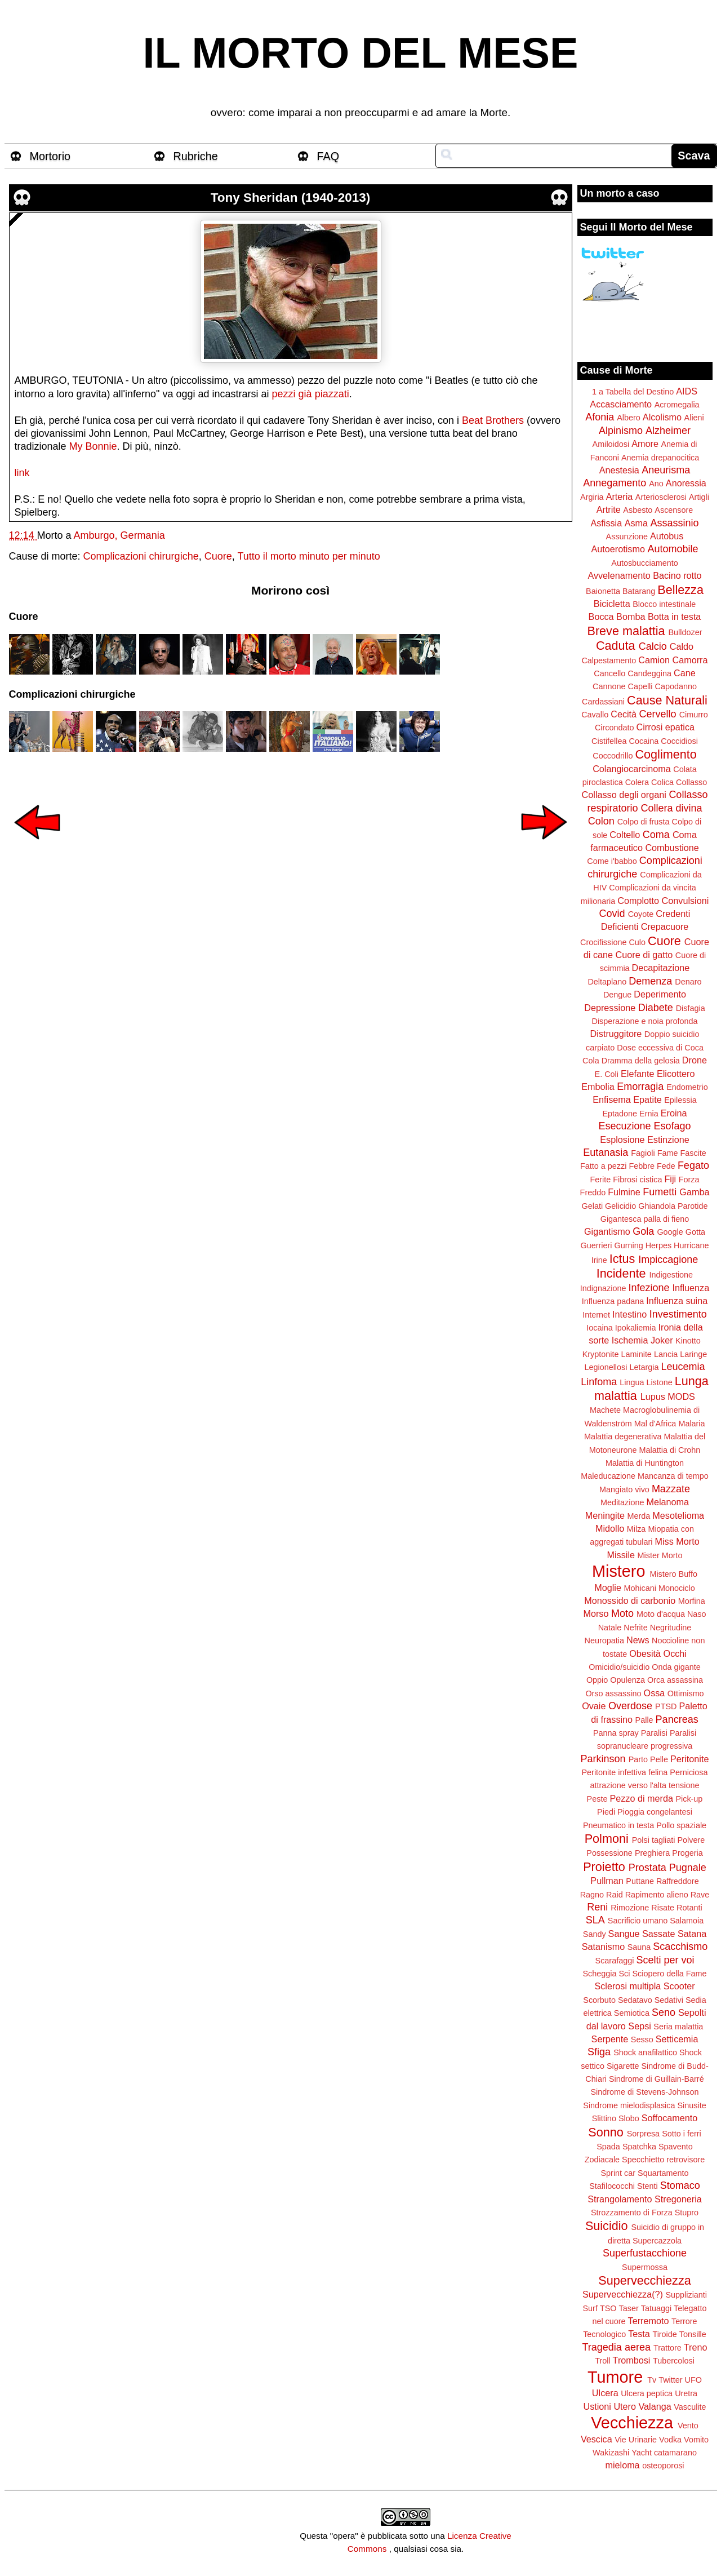 The width and height of the screenshot is (721, 2576). Describe the element at coordinates (618, 2173) in the screenshot. I see `Sprint car` at that location.